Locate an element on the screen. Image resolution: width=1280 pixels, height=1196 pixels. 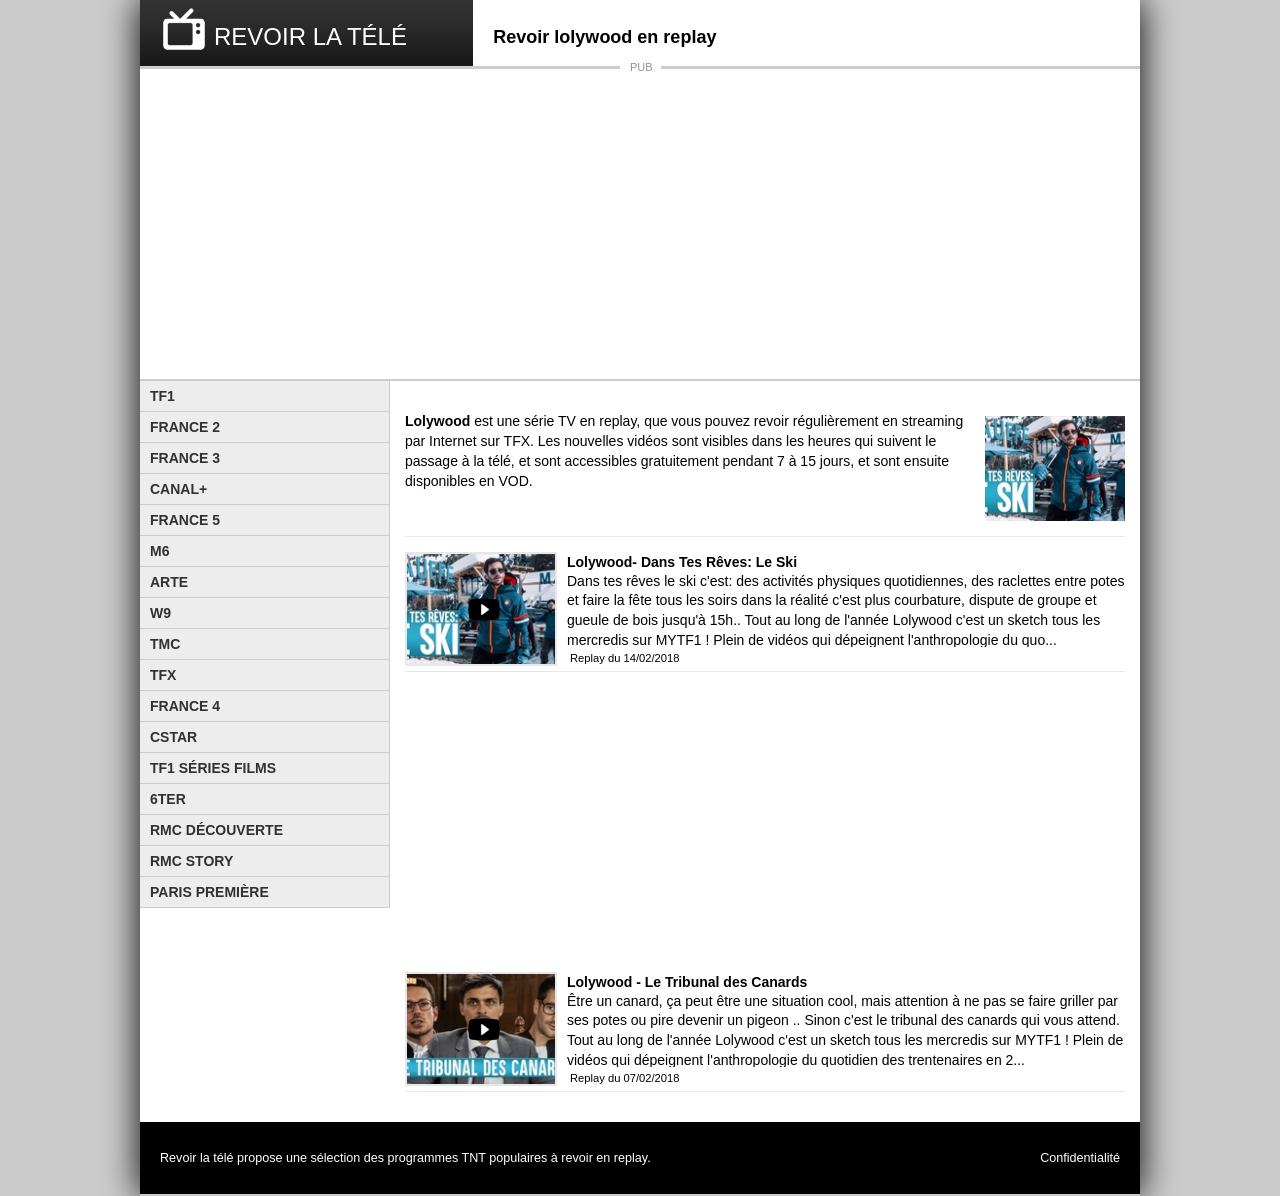
France 4 is located at coordinates (185, 706).